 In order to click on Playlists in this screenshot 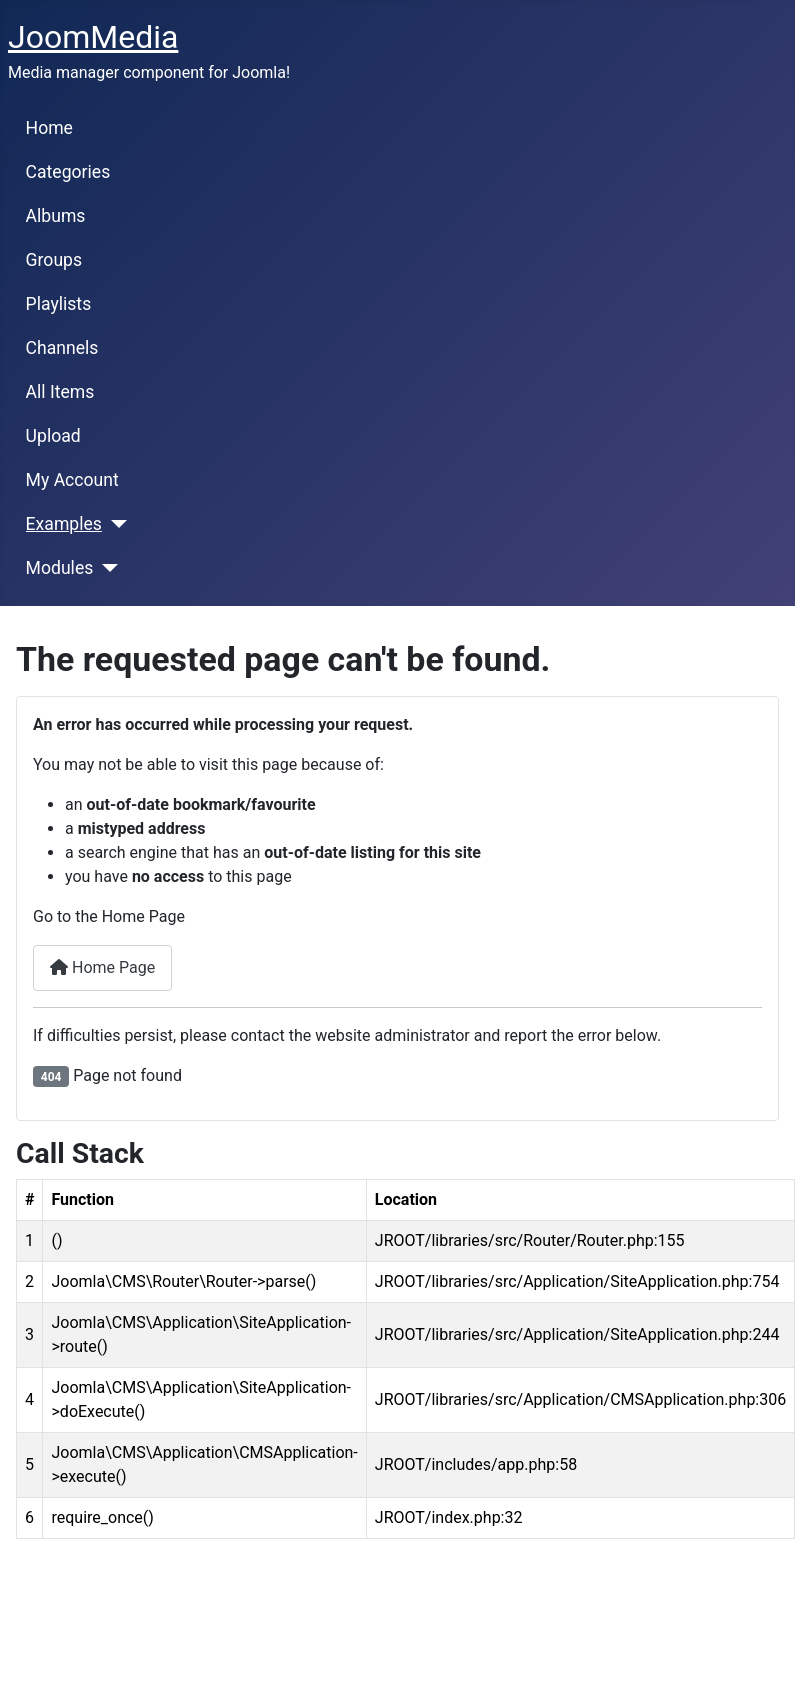, I will do `click(59, 304)`.